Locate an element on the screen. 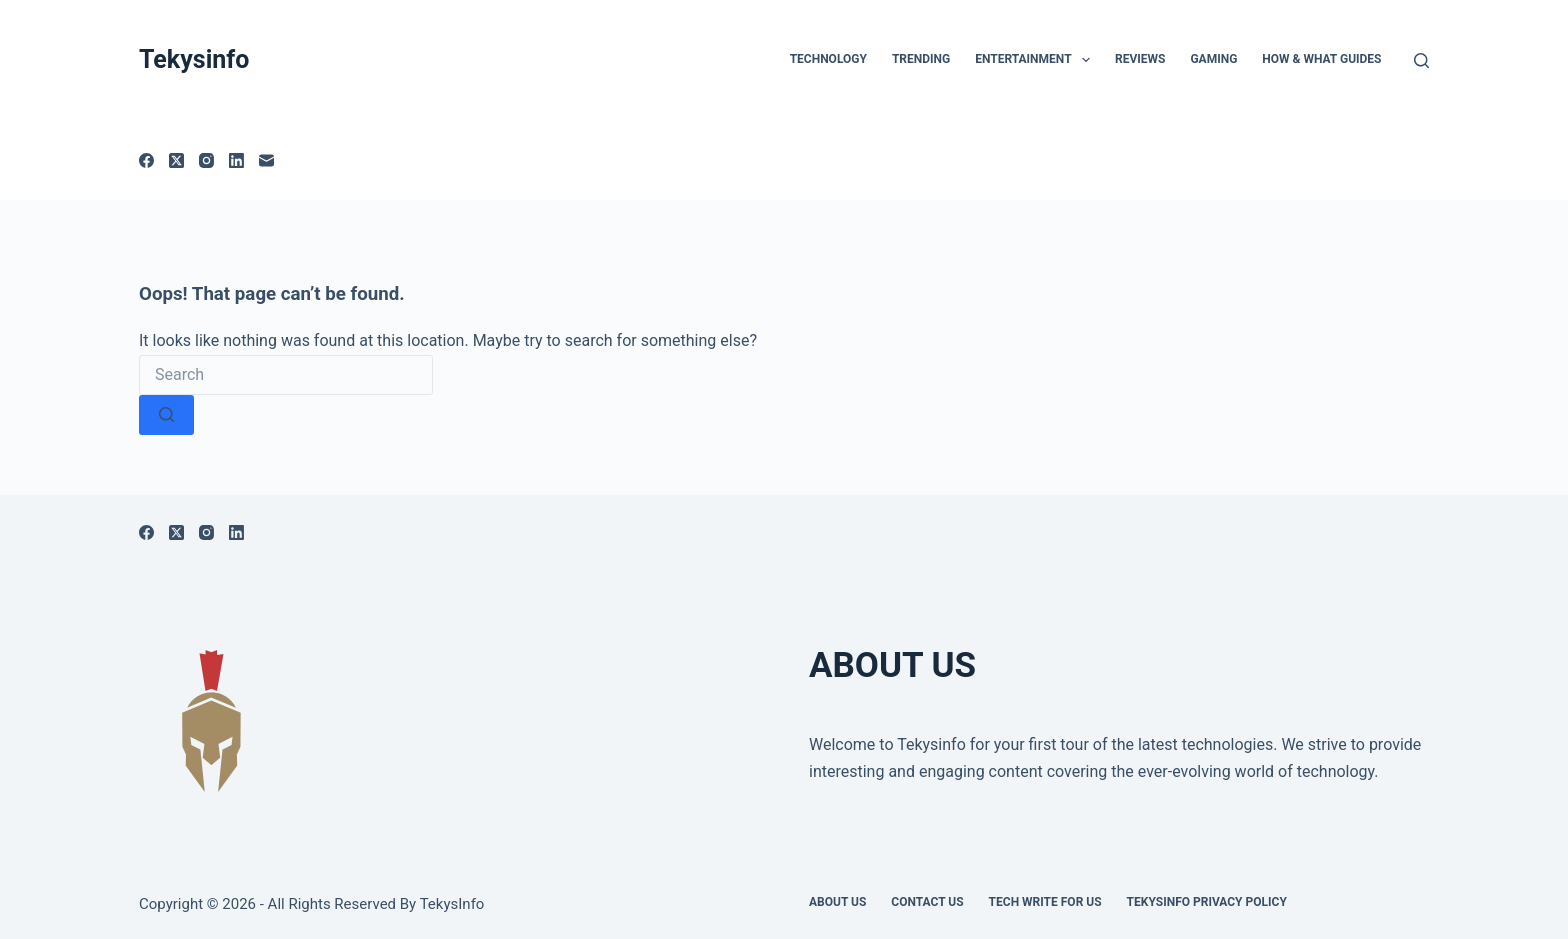 Image resolution: width=1568 pixels, height=939 pixels. [X (Twitter)] is located at coordinates (176, 160).